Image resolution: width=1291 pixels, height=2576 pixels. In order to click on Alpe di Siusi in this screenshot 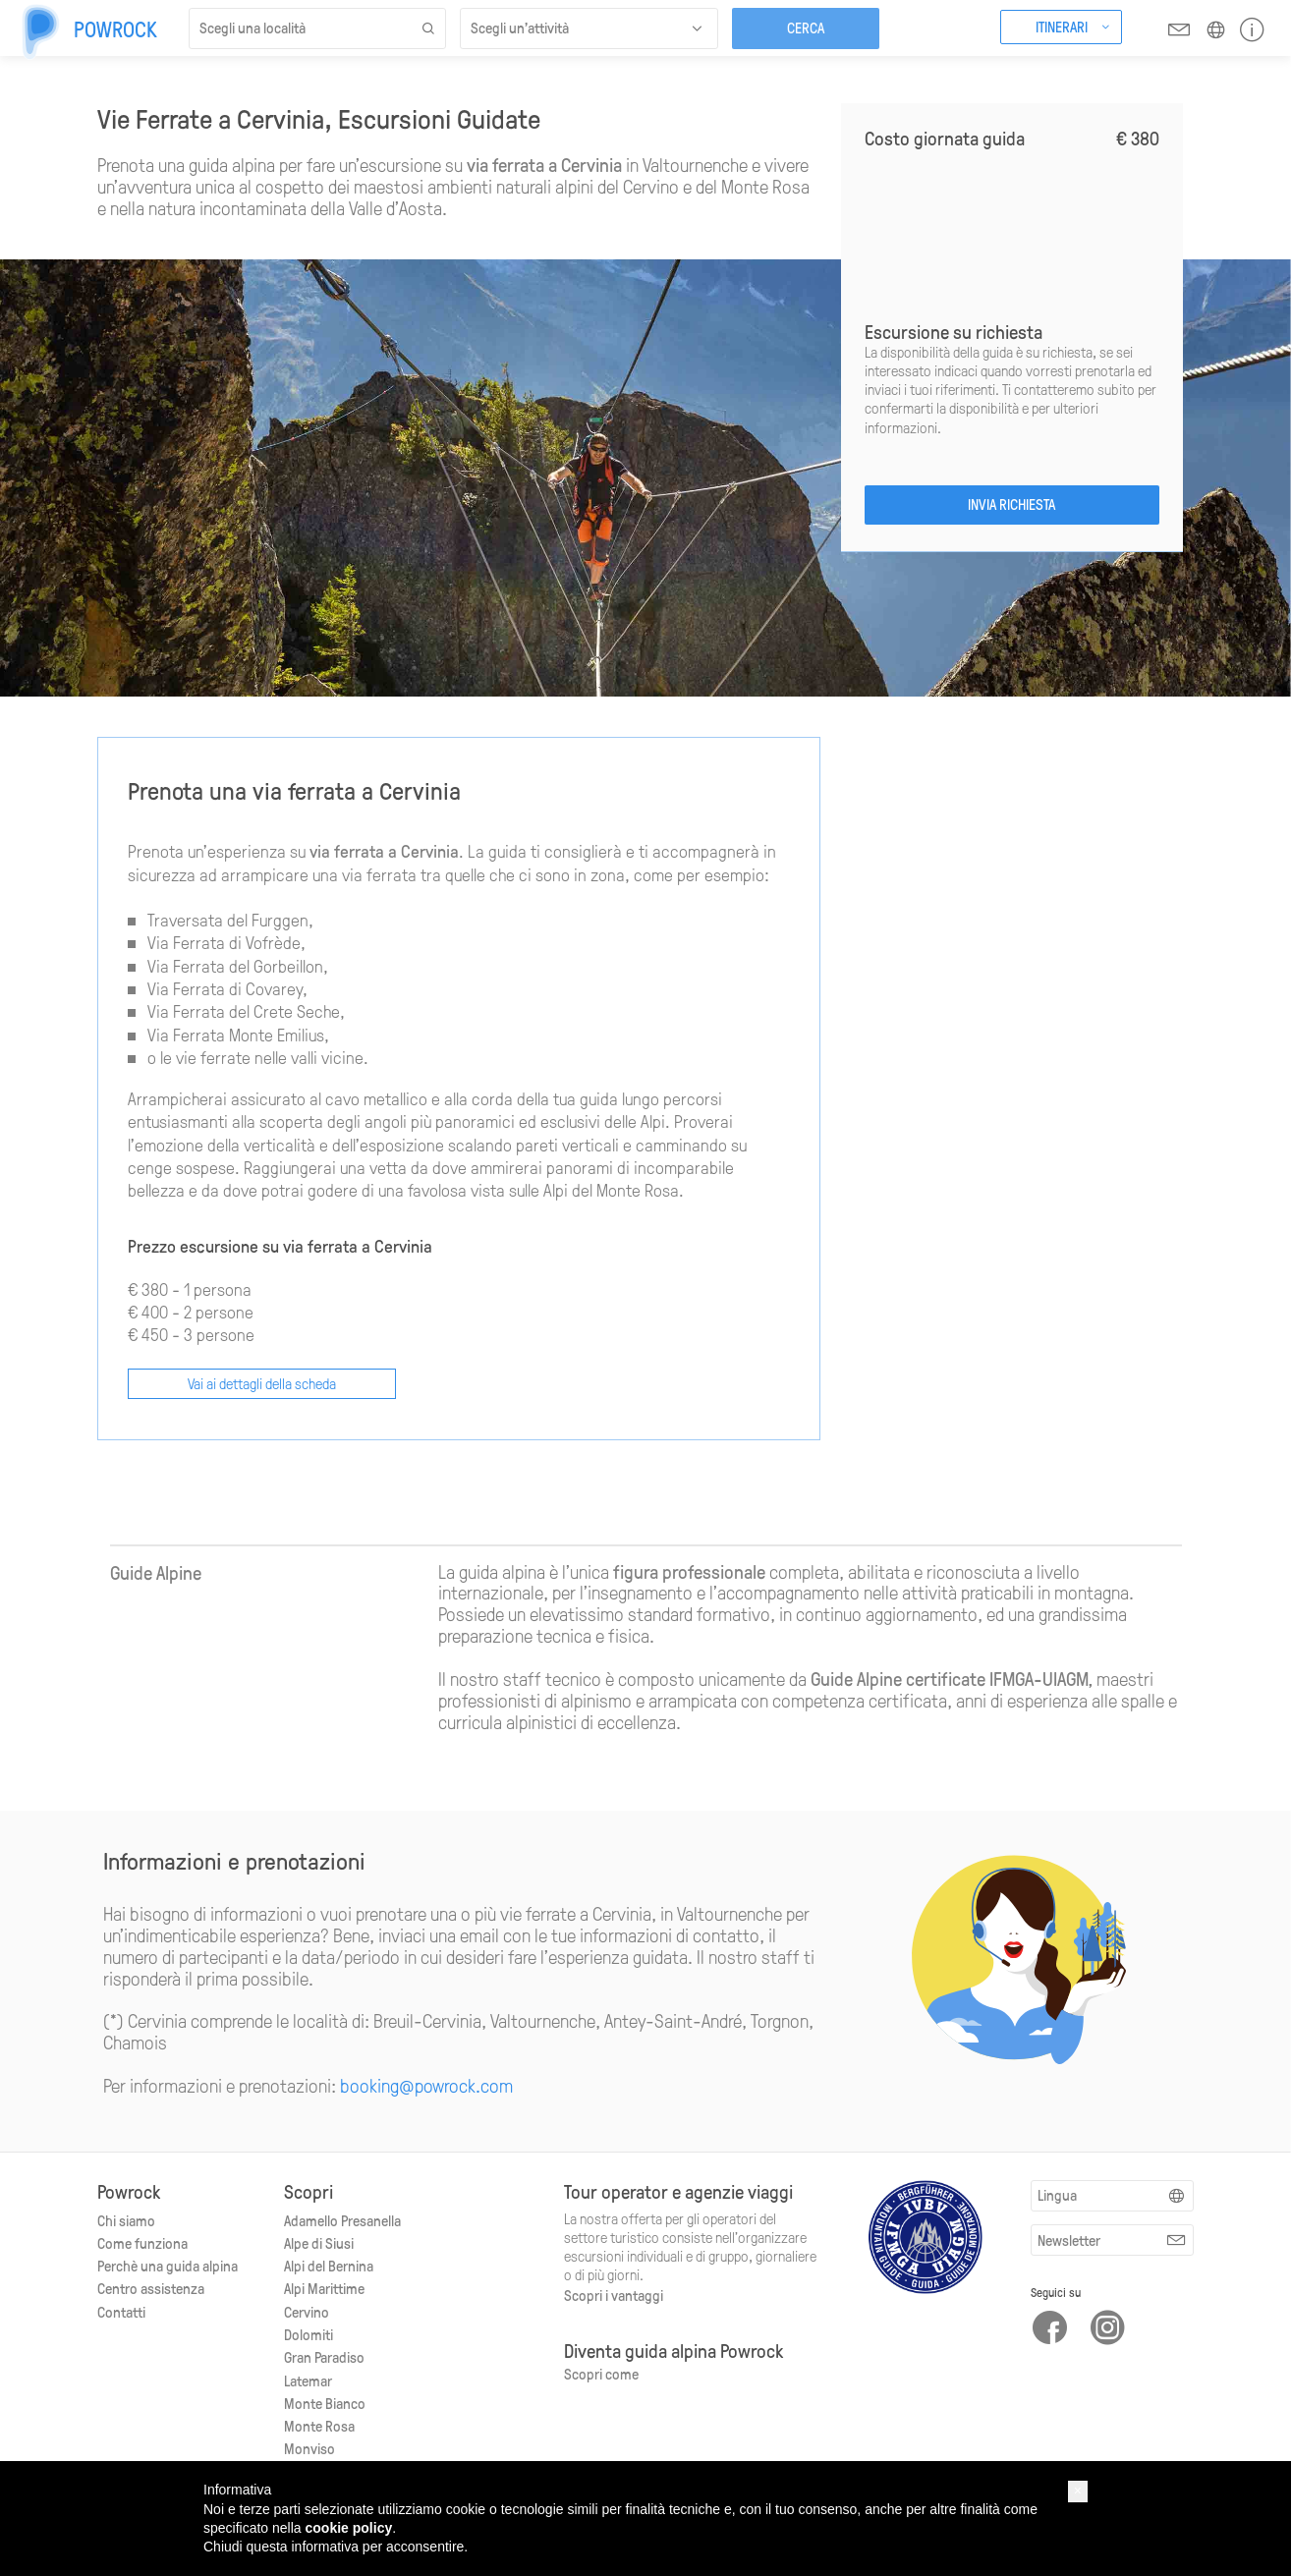, I will do `click(319, 2243)`.